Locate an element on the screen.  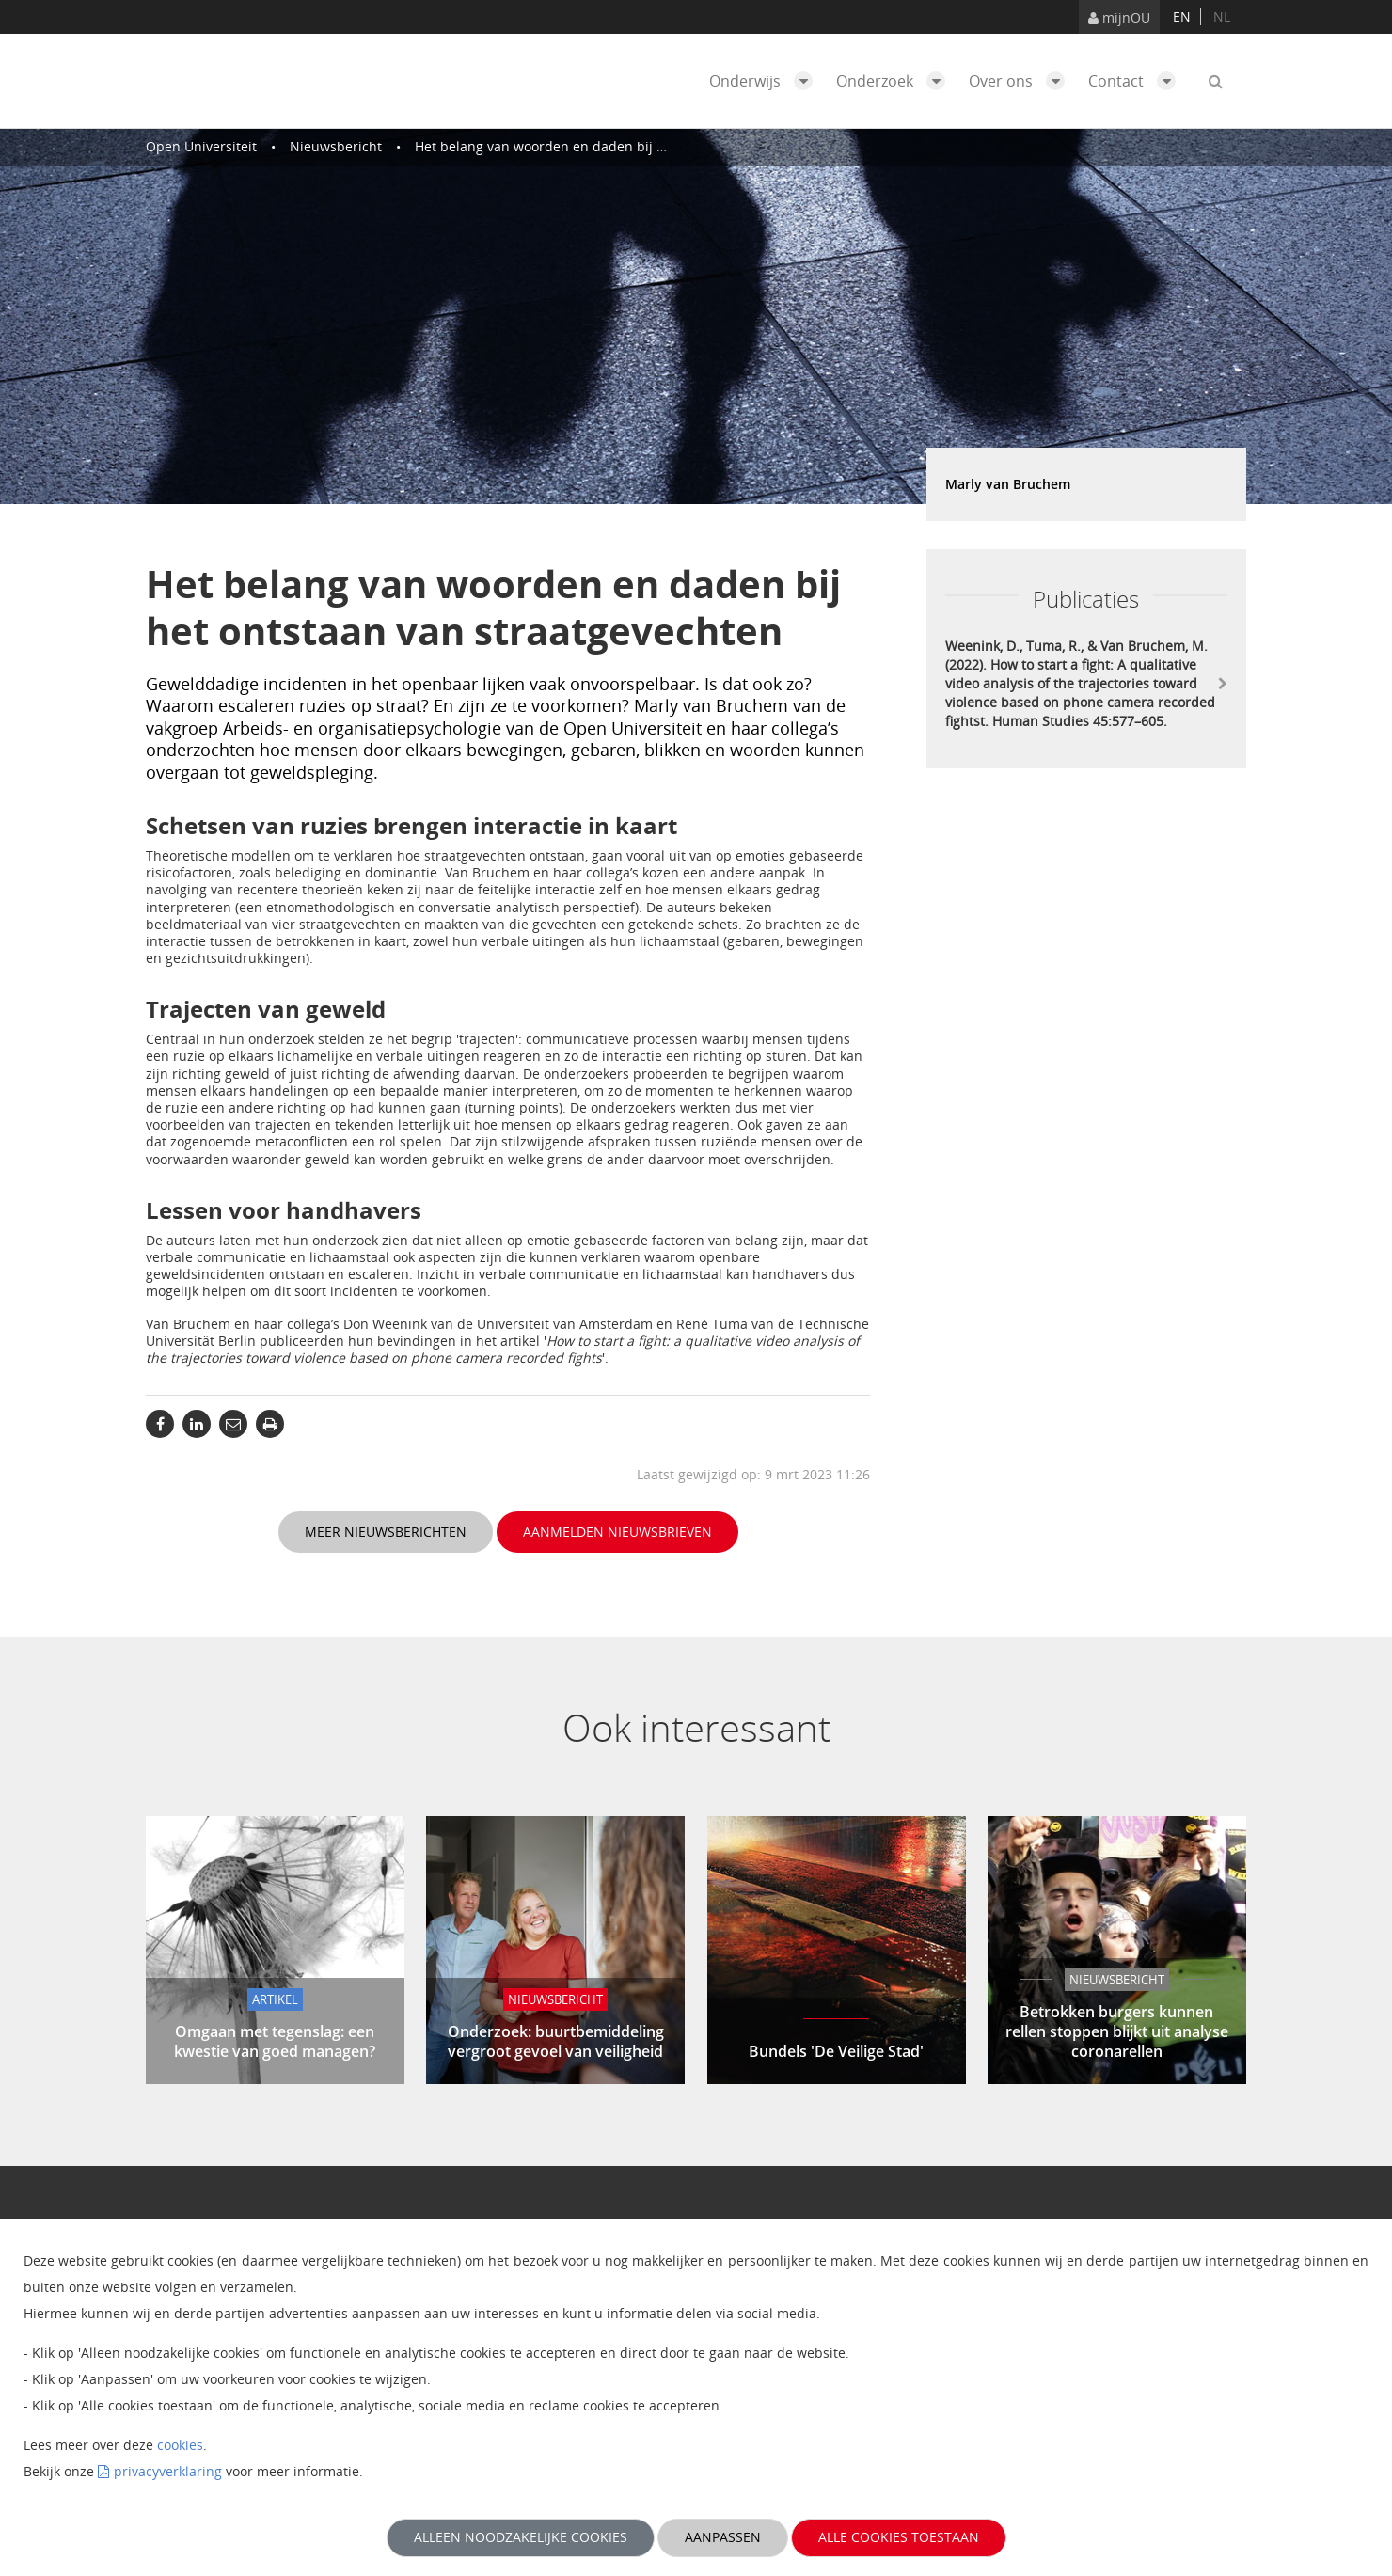
Over ons is located at coordinates (1021, 81).